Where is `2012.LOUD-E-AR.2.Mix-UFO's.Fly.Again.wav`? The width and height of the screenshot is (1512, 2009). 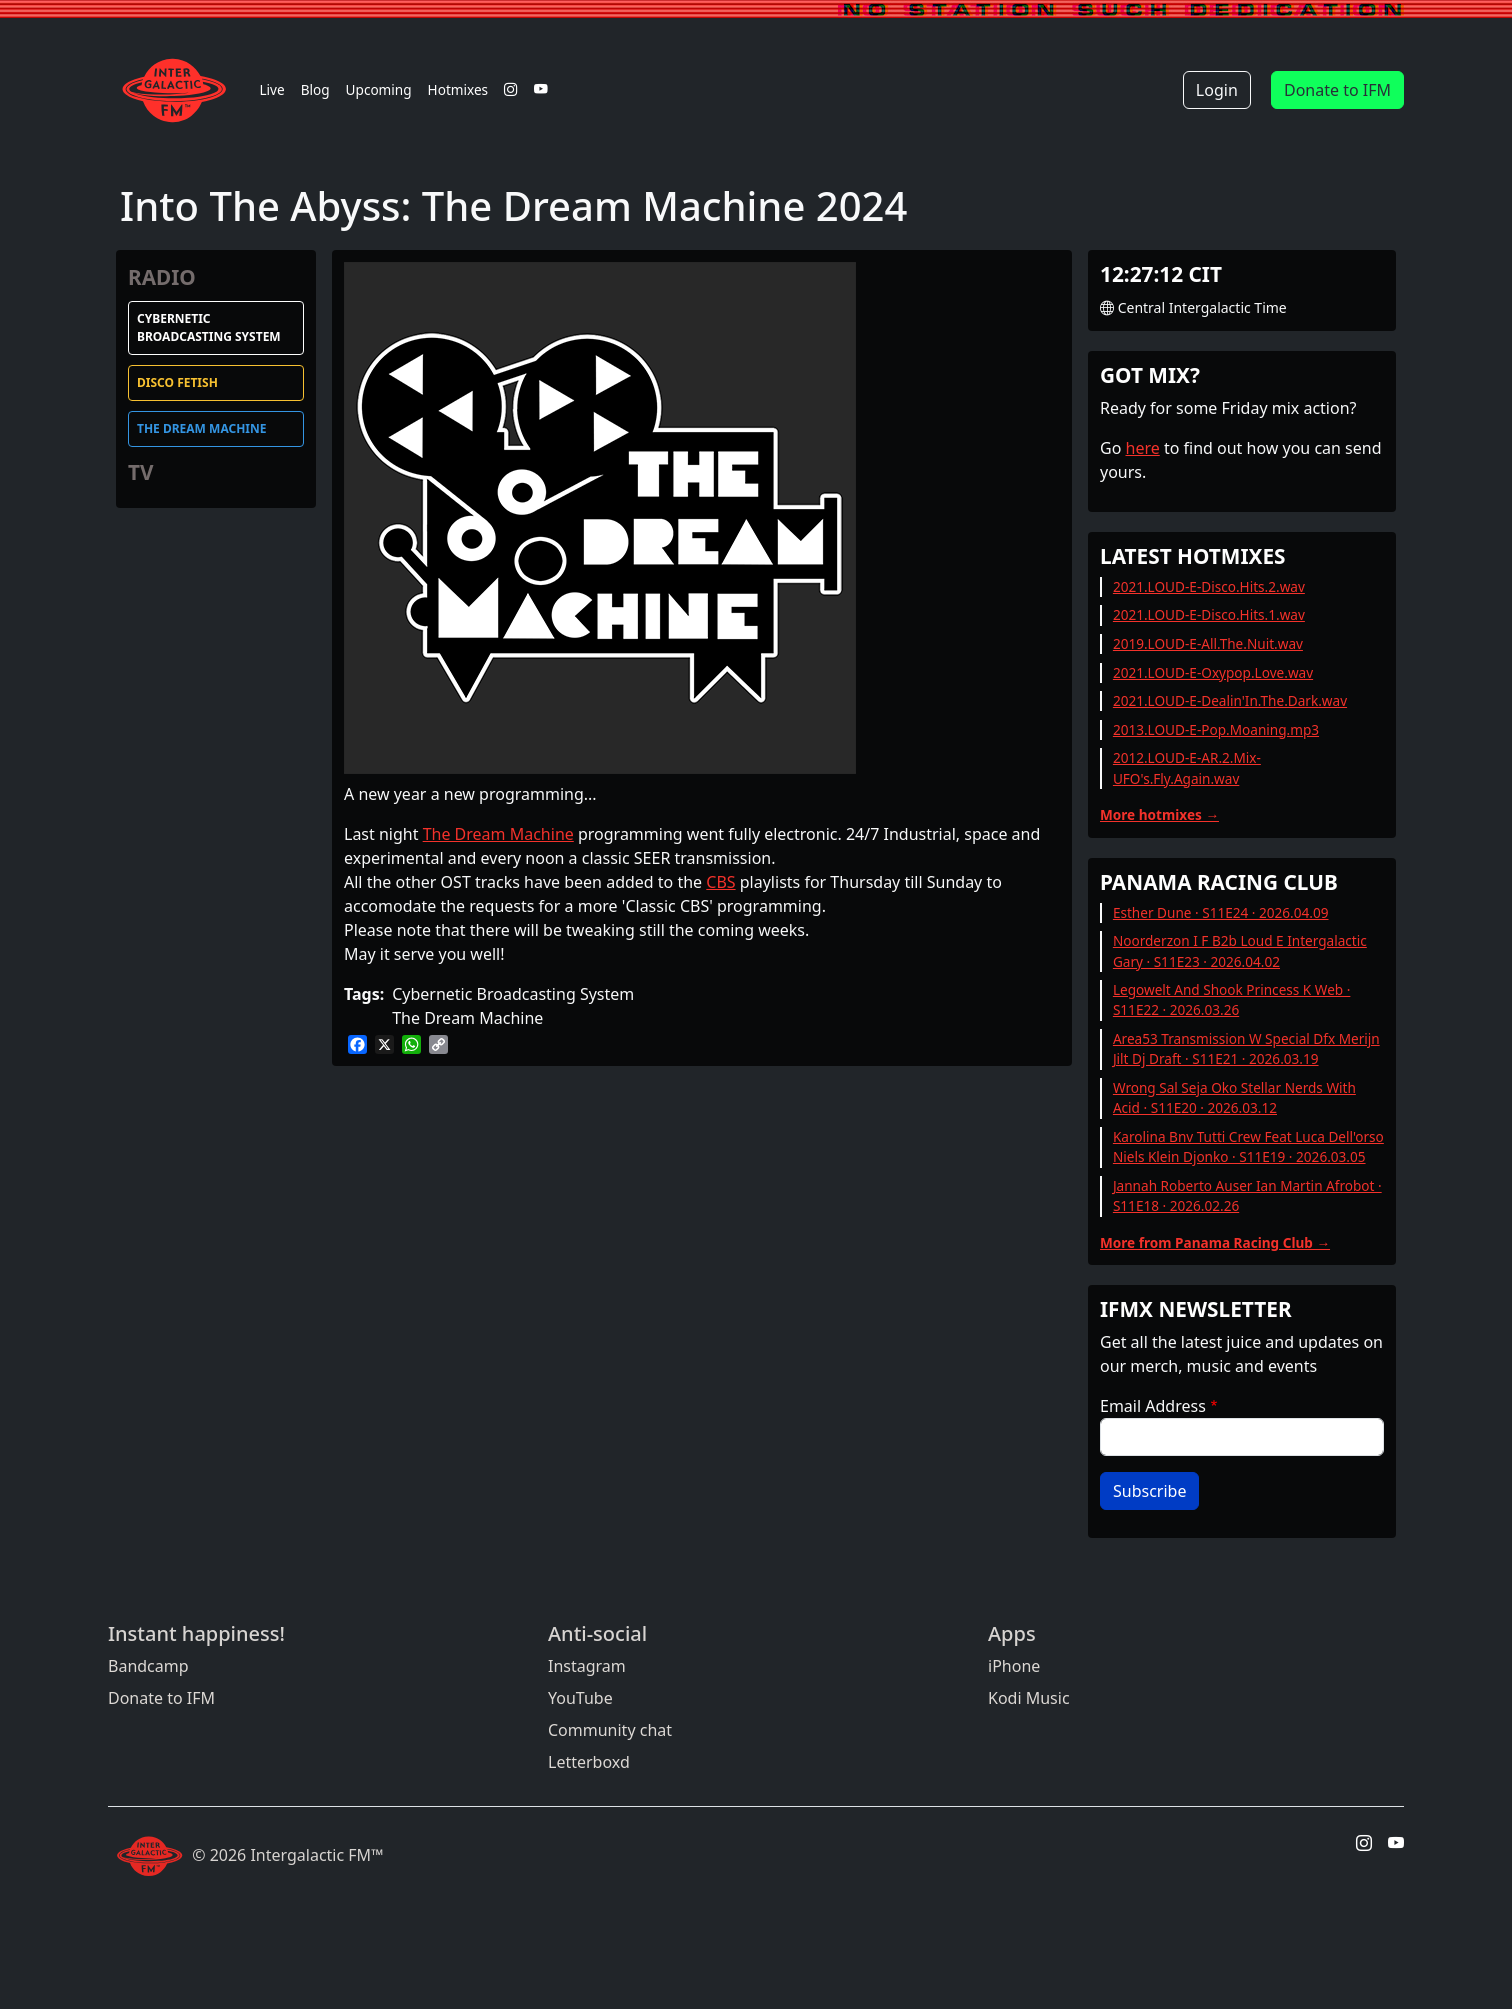 2012.LOUD-E-AR.2.Mix-UFO's.Fly.Again.wav is located at coordinates (1187, 767).